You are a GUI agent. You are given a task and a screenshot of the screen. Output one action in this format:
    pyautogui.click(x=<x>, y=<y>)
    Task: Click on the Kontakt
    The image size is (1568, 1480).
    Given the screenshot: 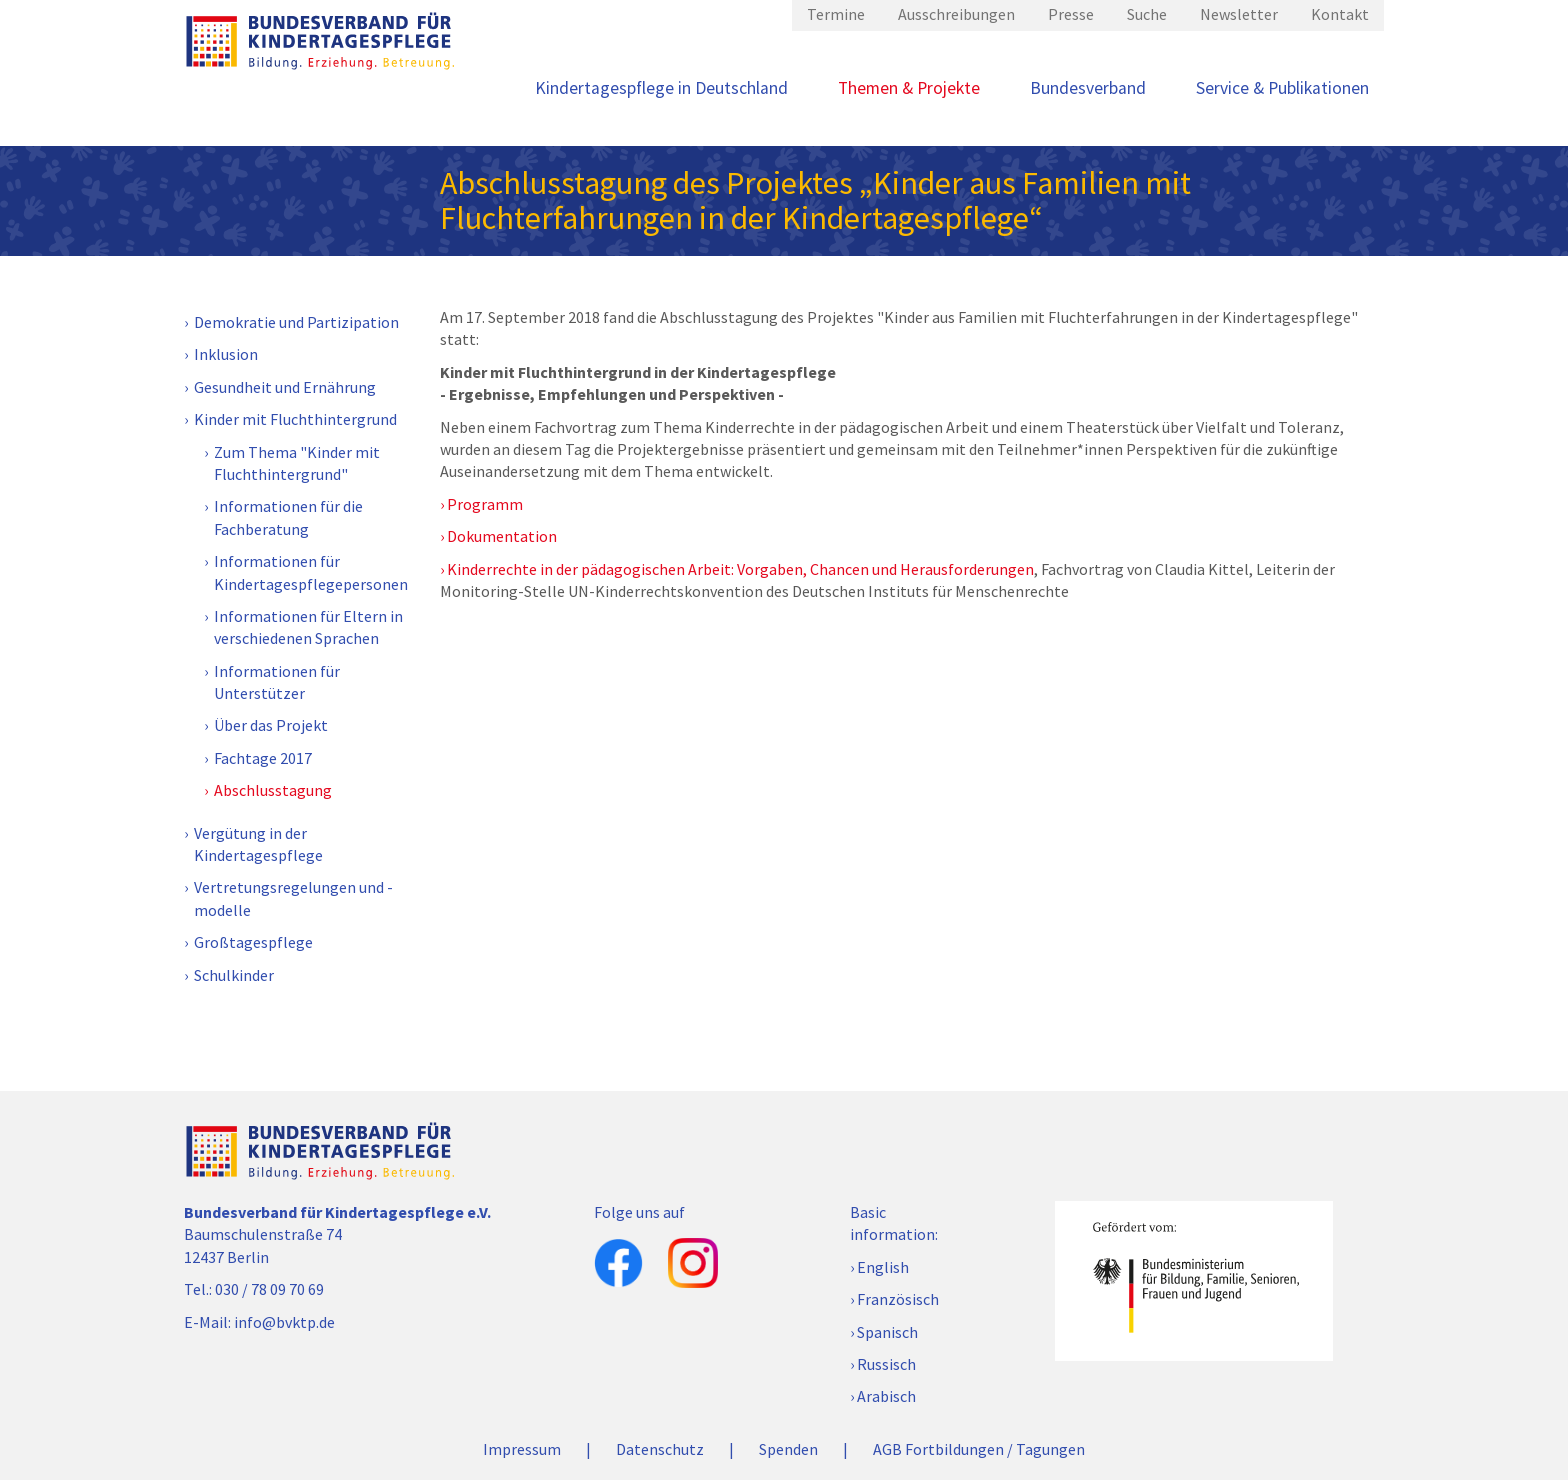 What is the action you would take?
    pyautogui.click(x=1340, y=14)
    